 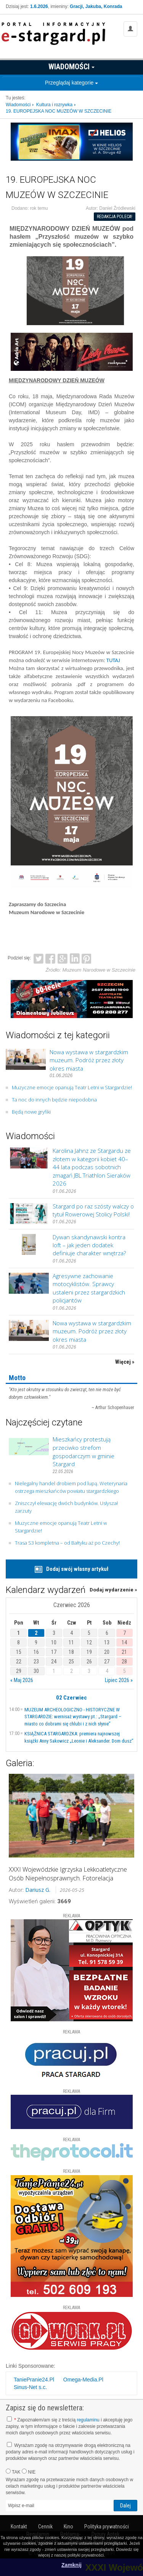 What do you see at coordinates (119, 1680) in the screenshot?
I see `Lipiec 2026 »` at bounding box center [119, 1680].